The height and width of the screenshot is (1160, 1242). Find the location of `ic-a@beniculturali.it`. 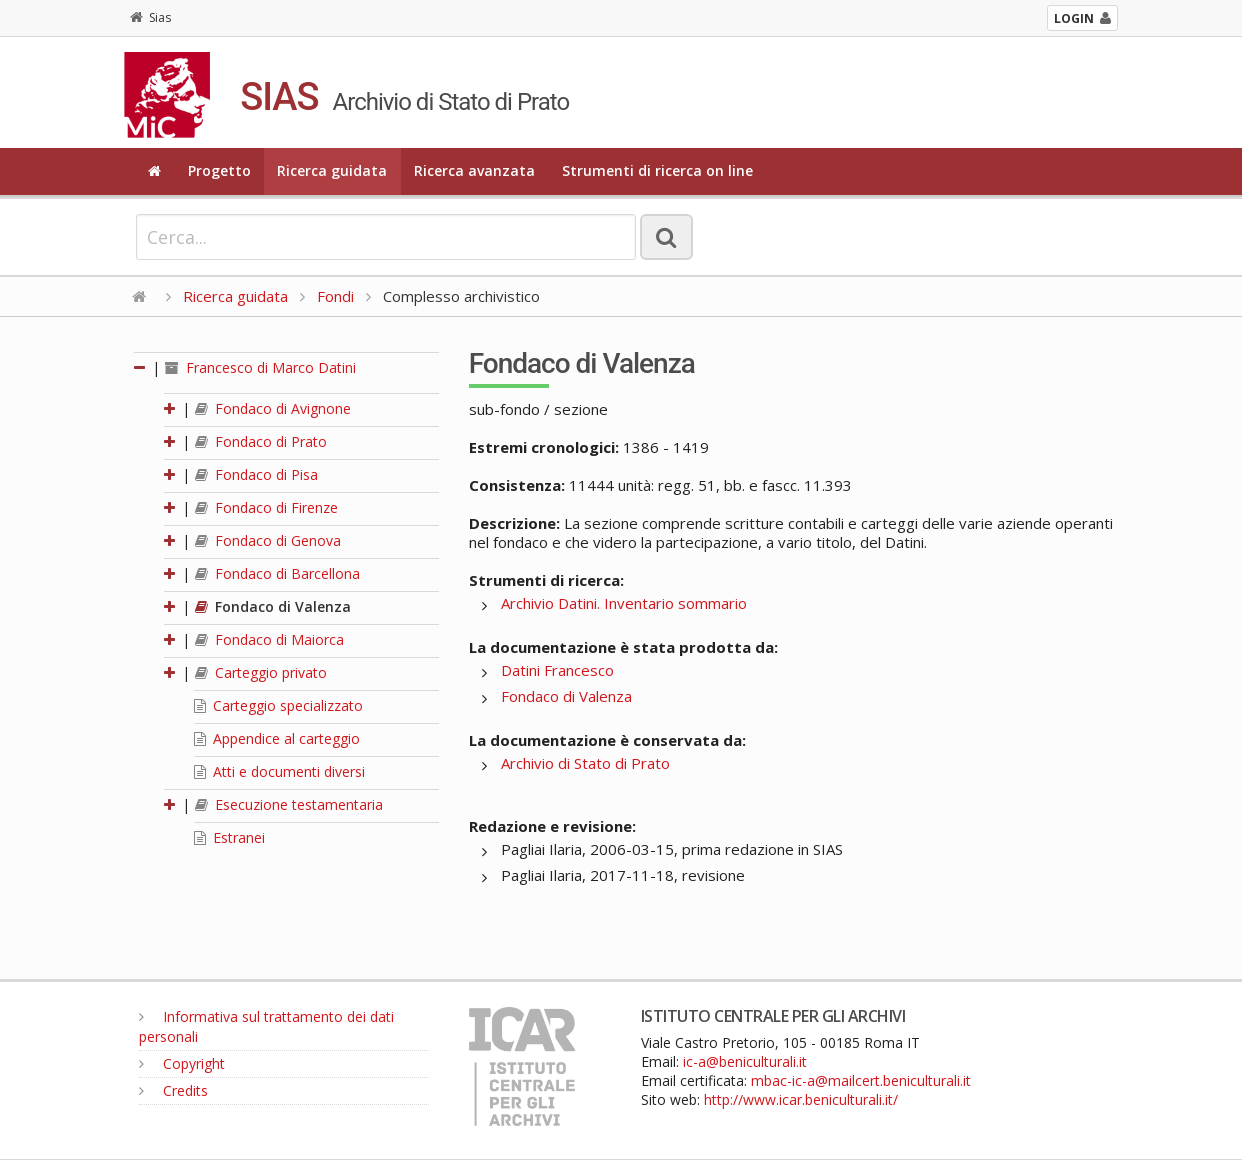

ic-a@beniculturali.it is located at coordinates (745, 1061).